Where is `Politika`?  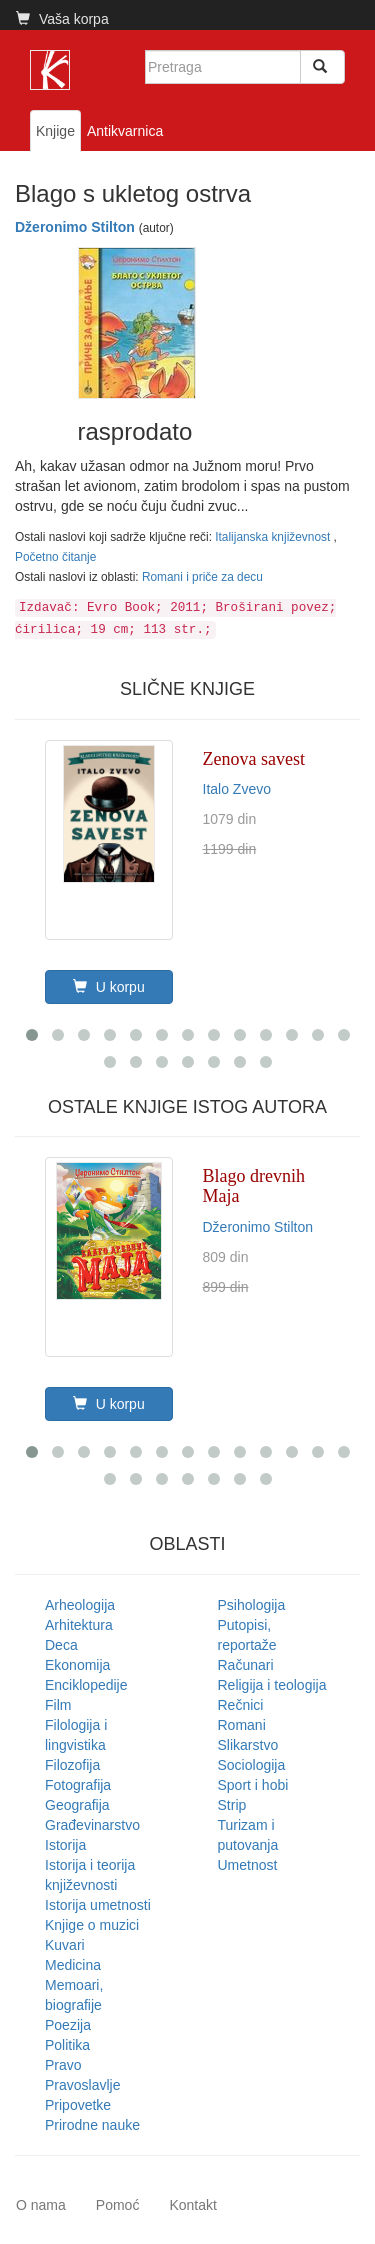 Politika is located at coordinates (67, 2045).